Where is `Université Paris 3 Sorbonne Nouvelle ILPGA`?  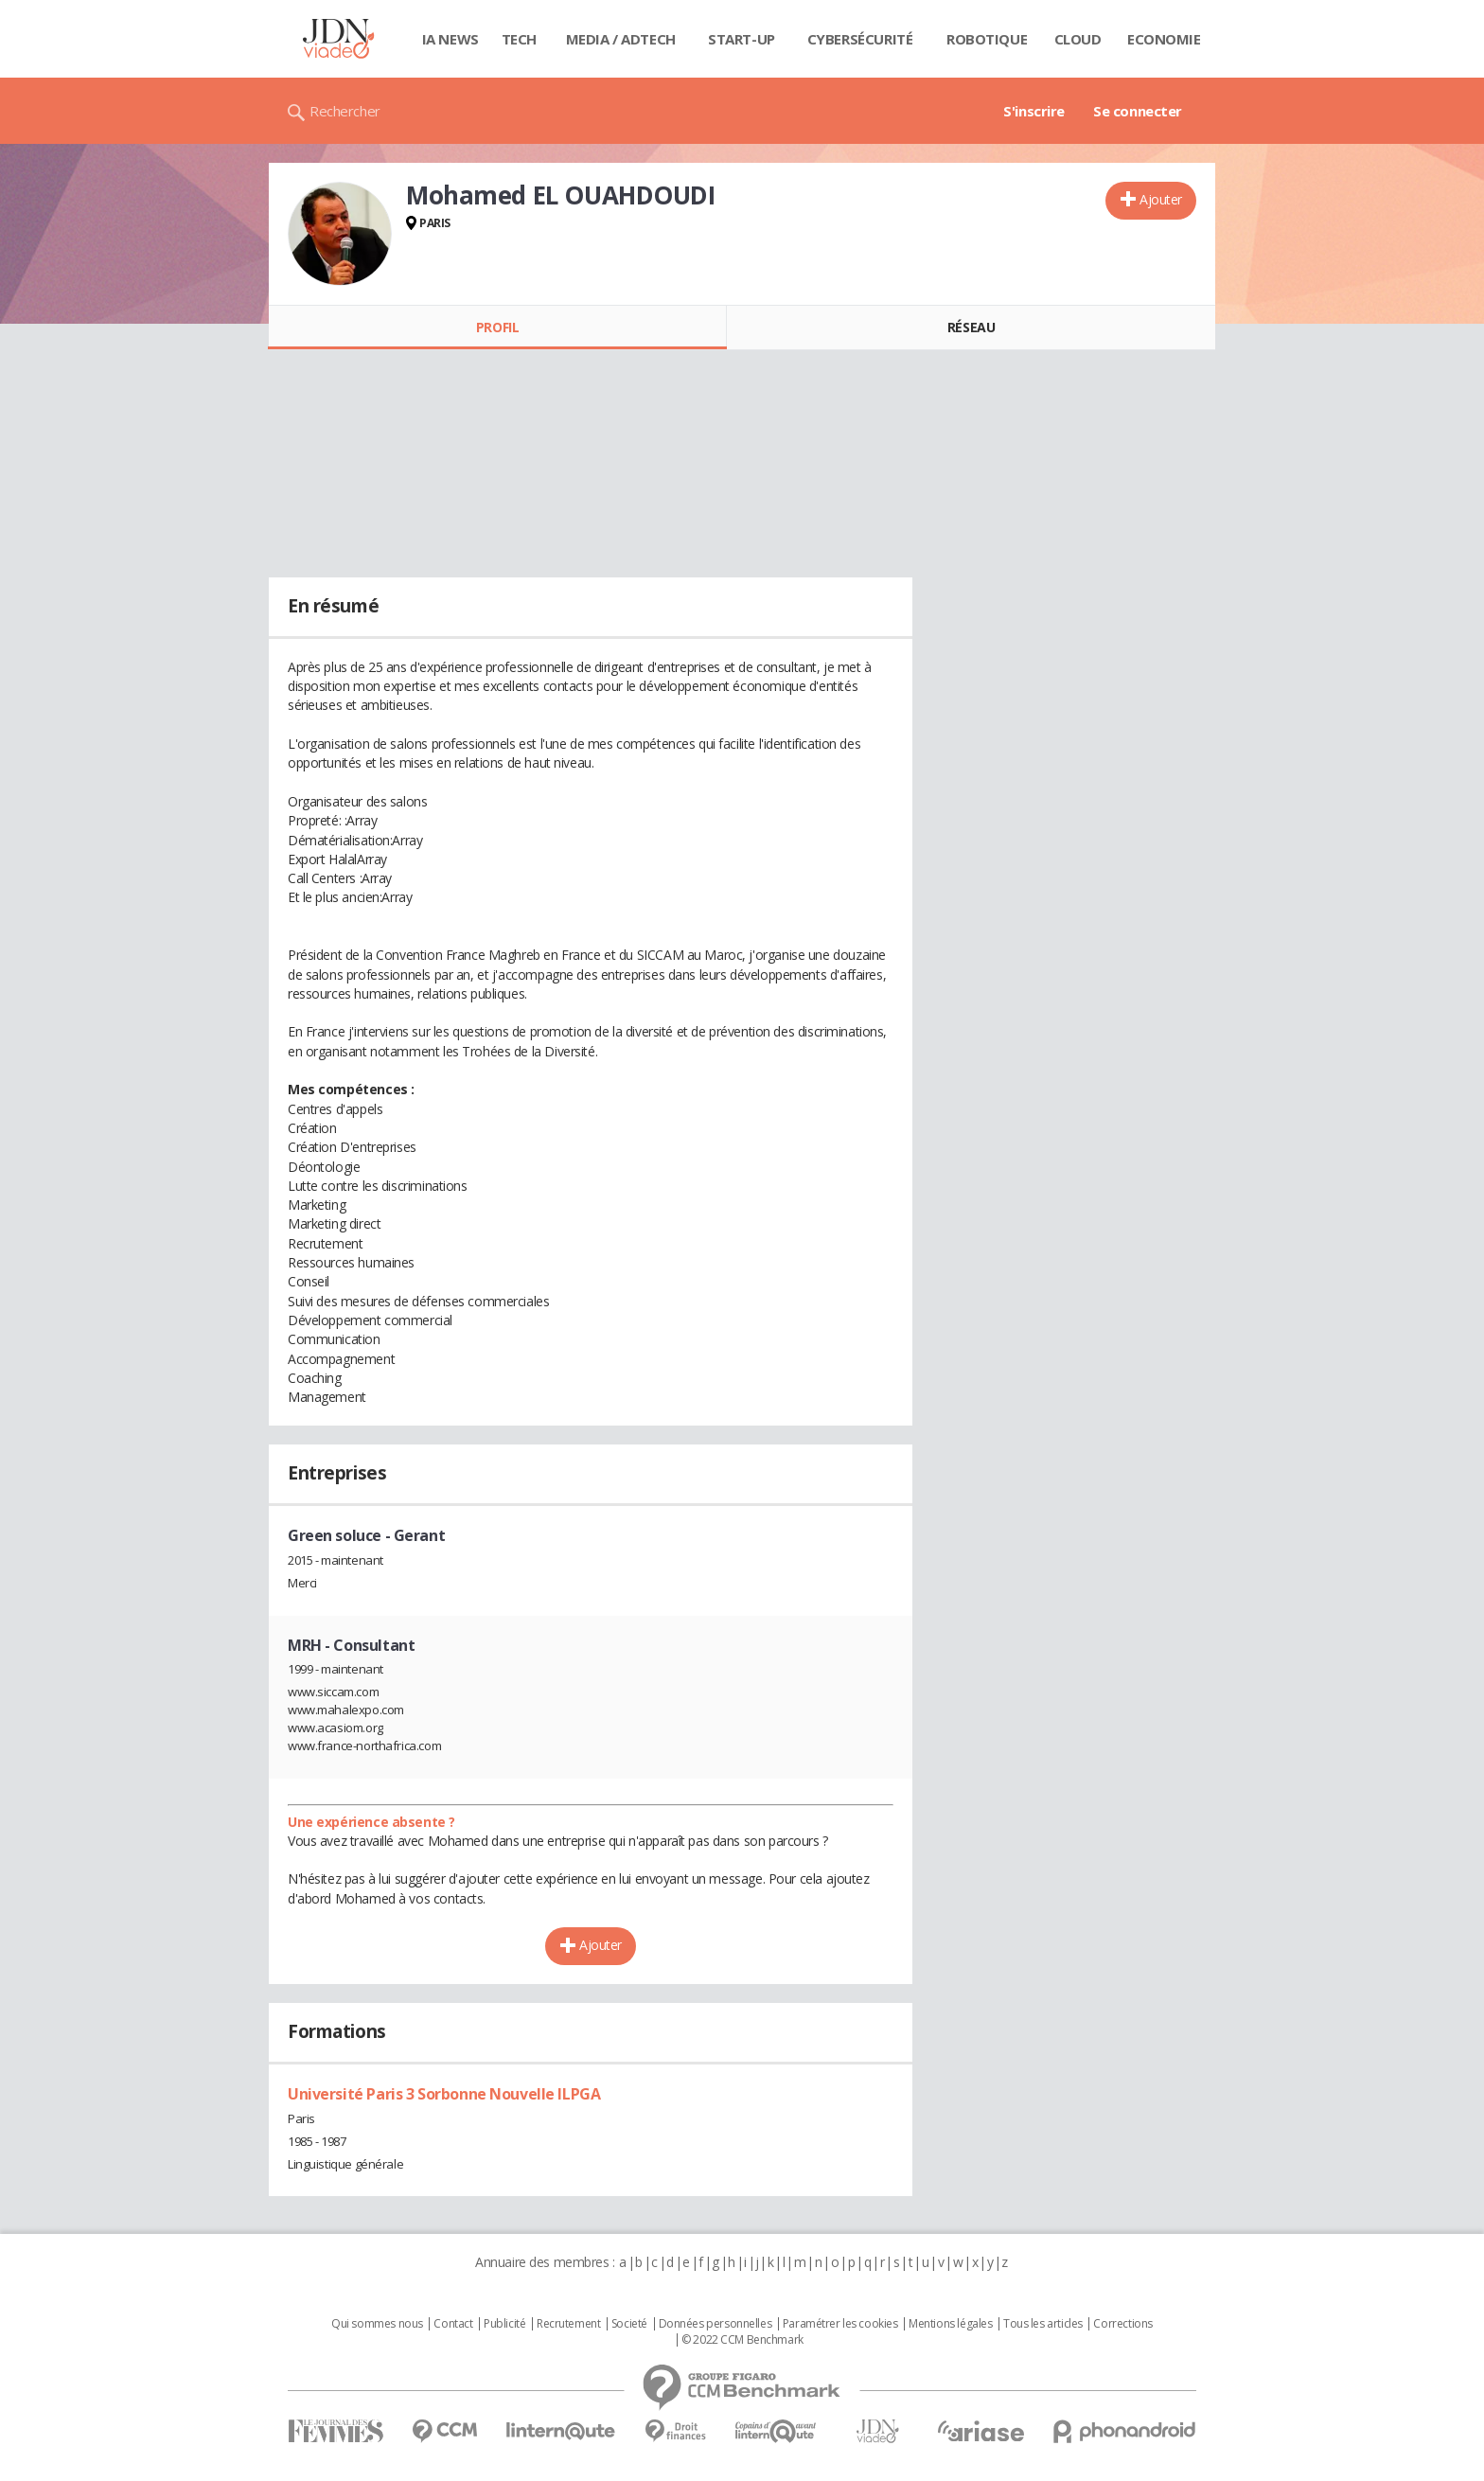
Université Paris 3 Sorbonne Nouvelle ILPGA is located at coordinates (444, 2093).